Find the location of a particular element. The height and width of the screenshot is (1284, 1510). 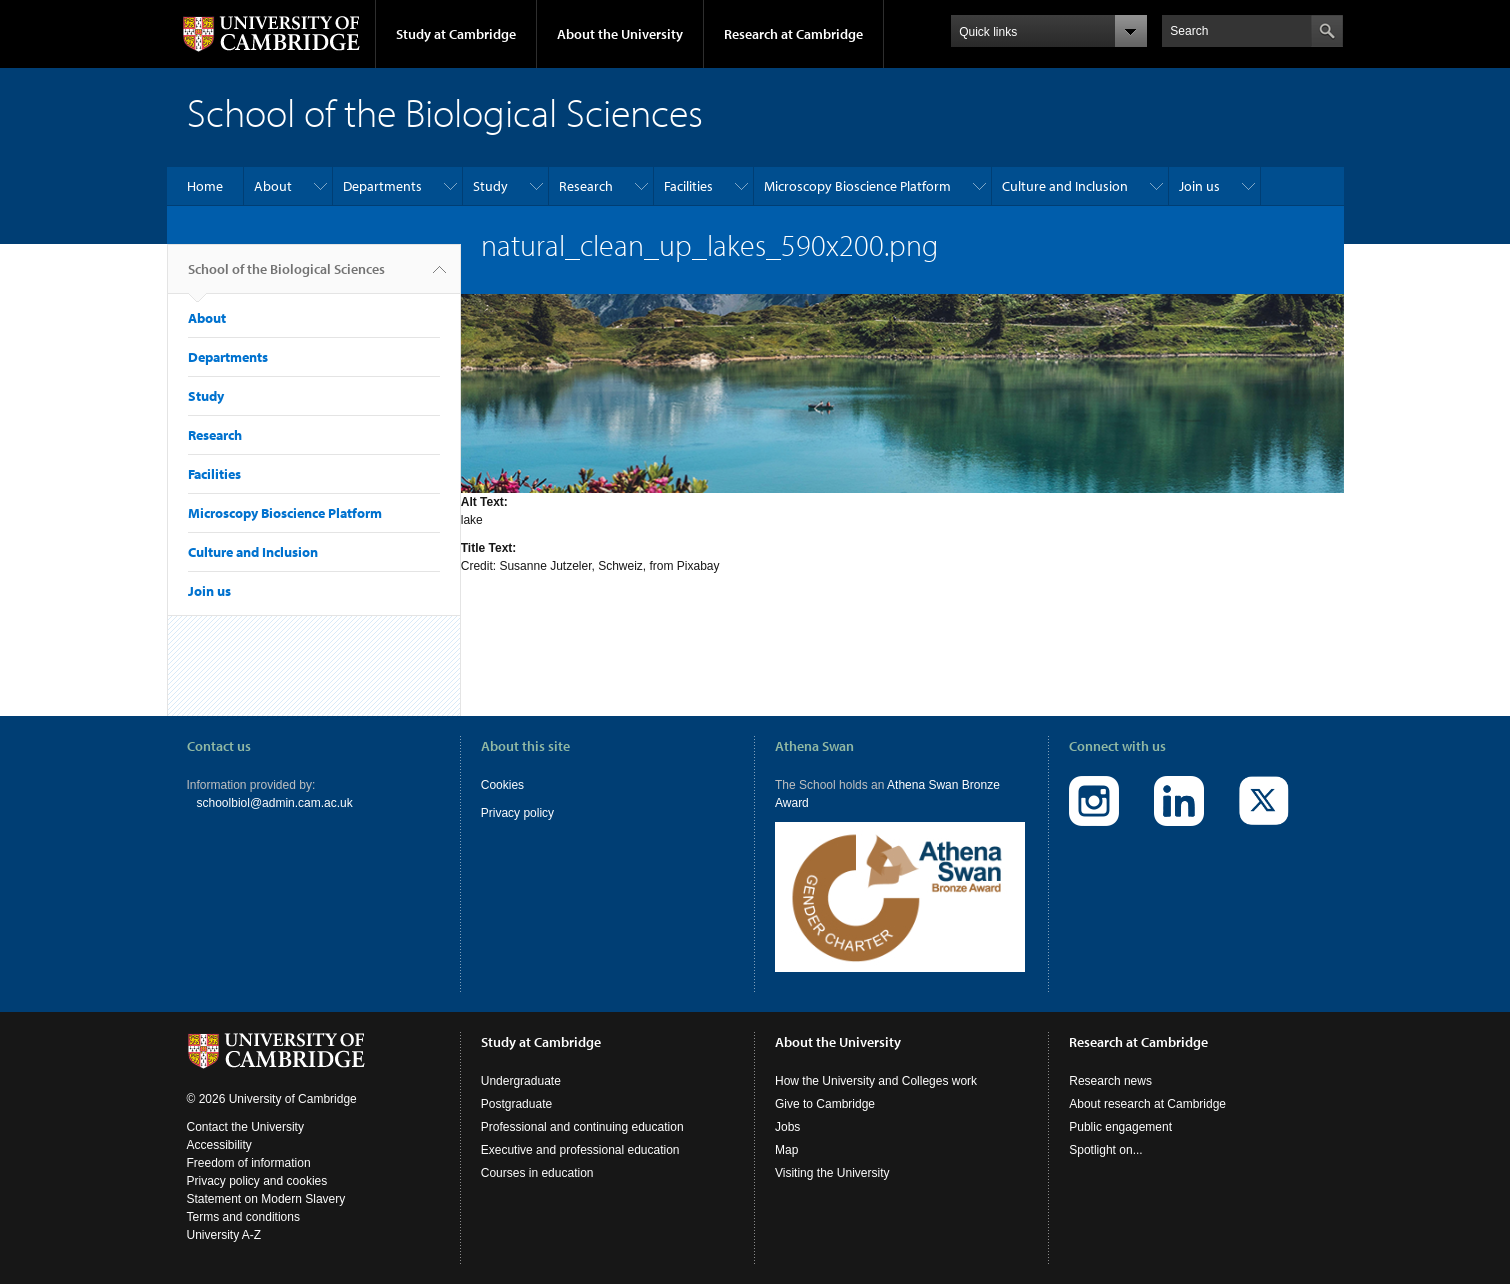

School of the Biological Sciences is located at coordinates (286, 277).